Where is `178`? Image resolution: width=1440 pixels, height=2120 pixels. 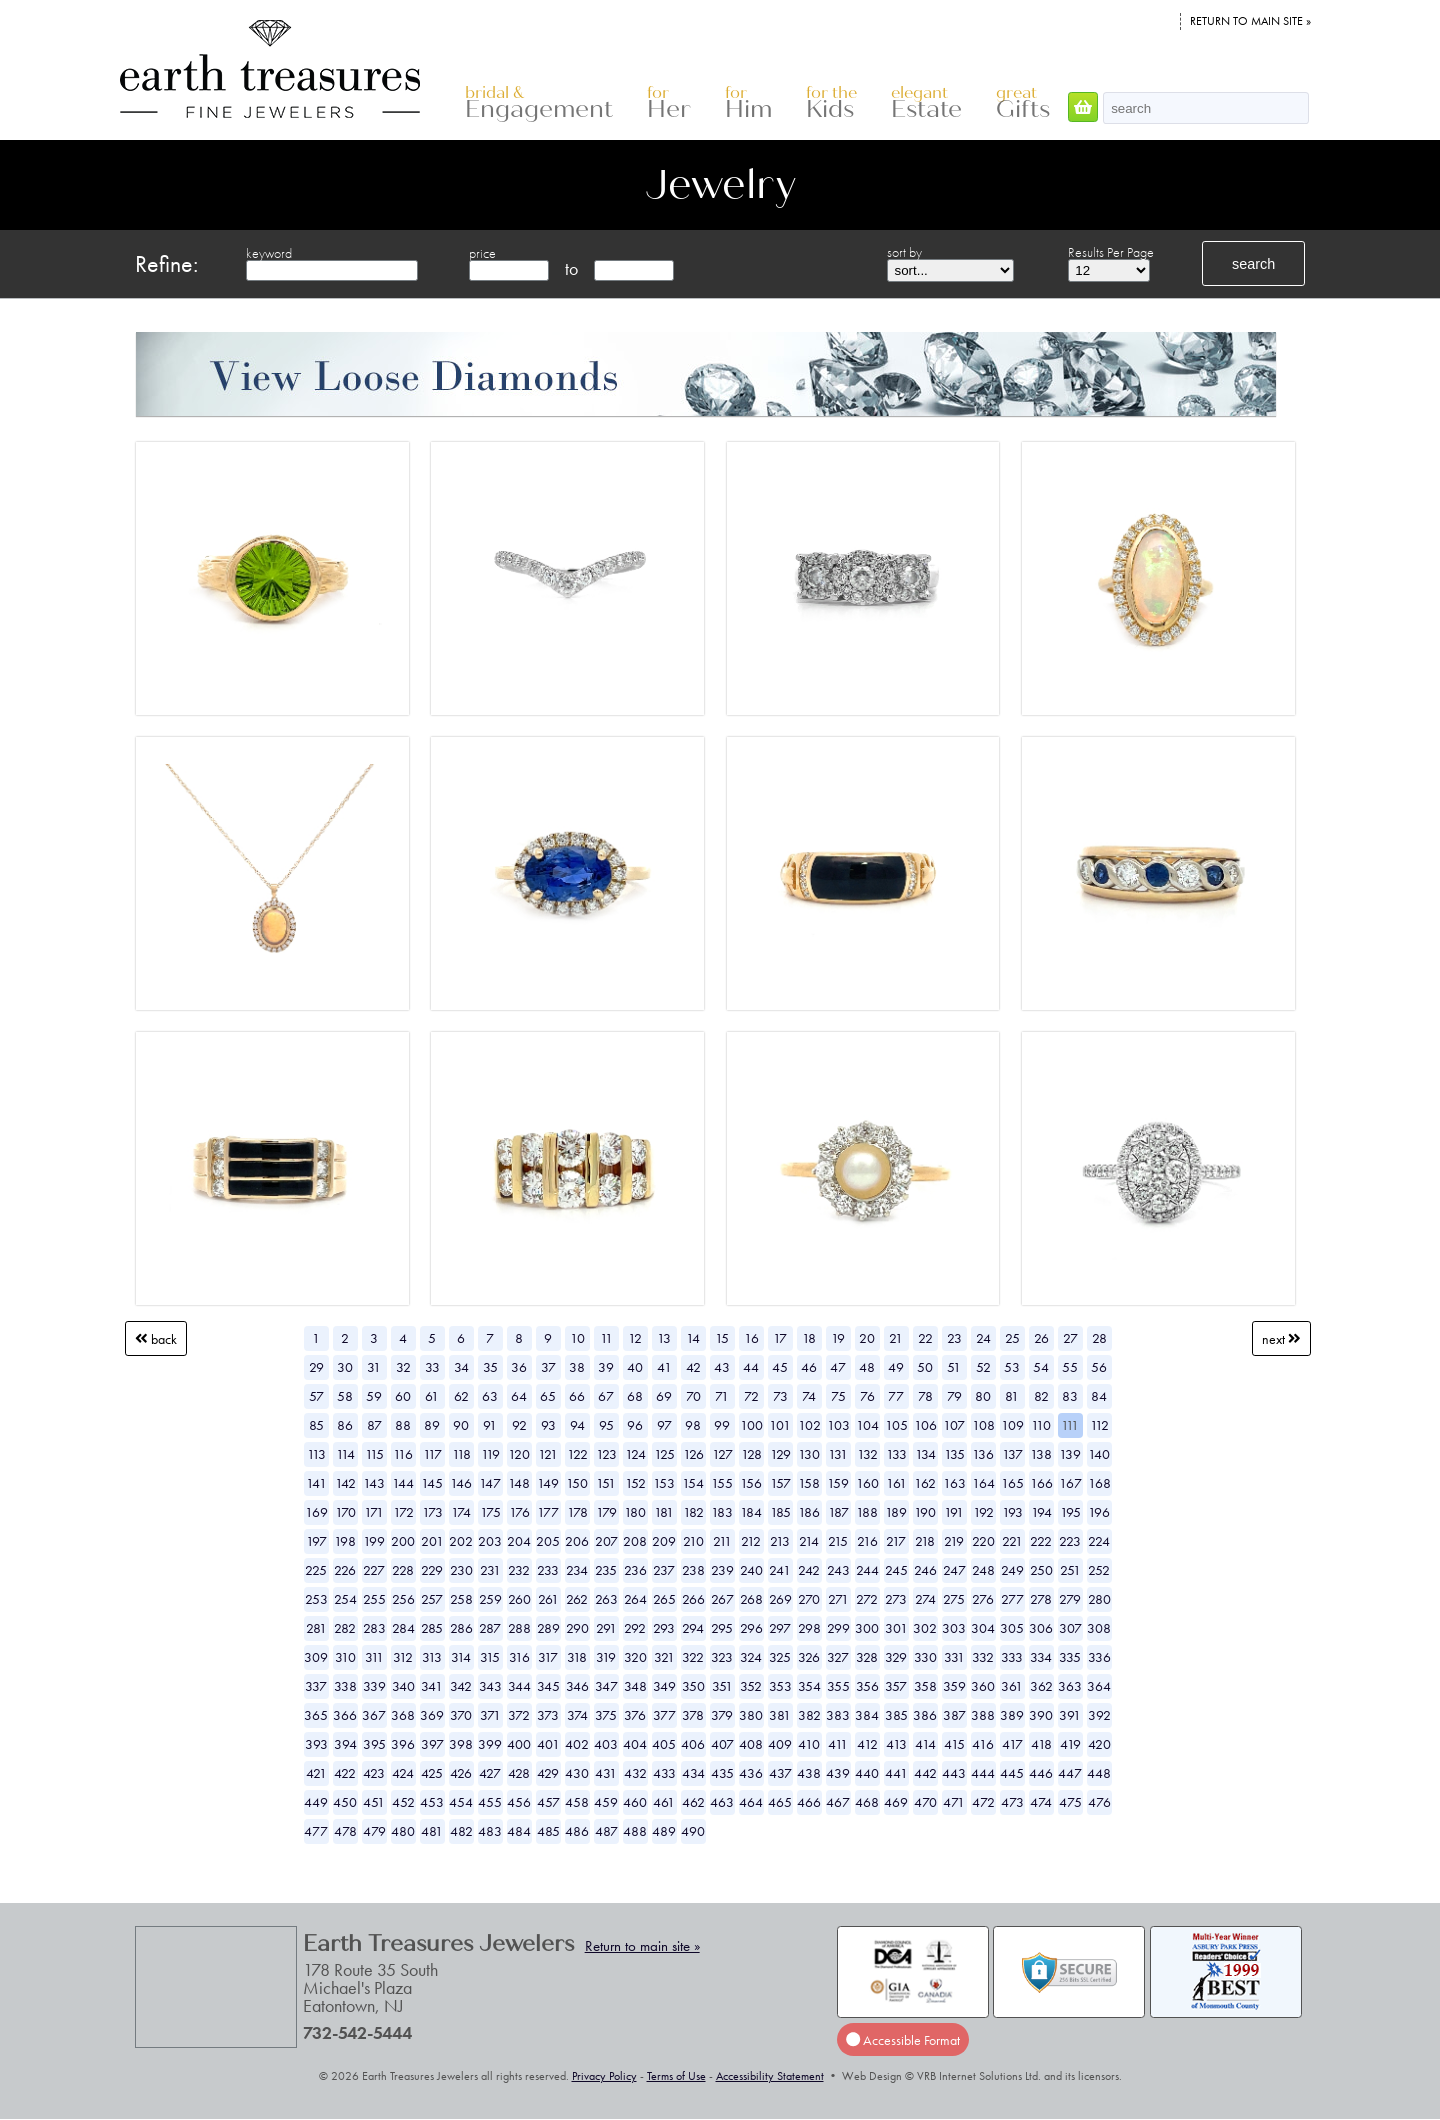 178 is located at coordinates (577, 1512).